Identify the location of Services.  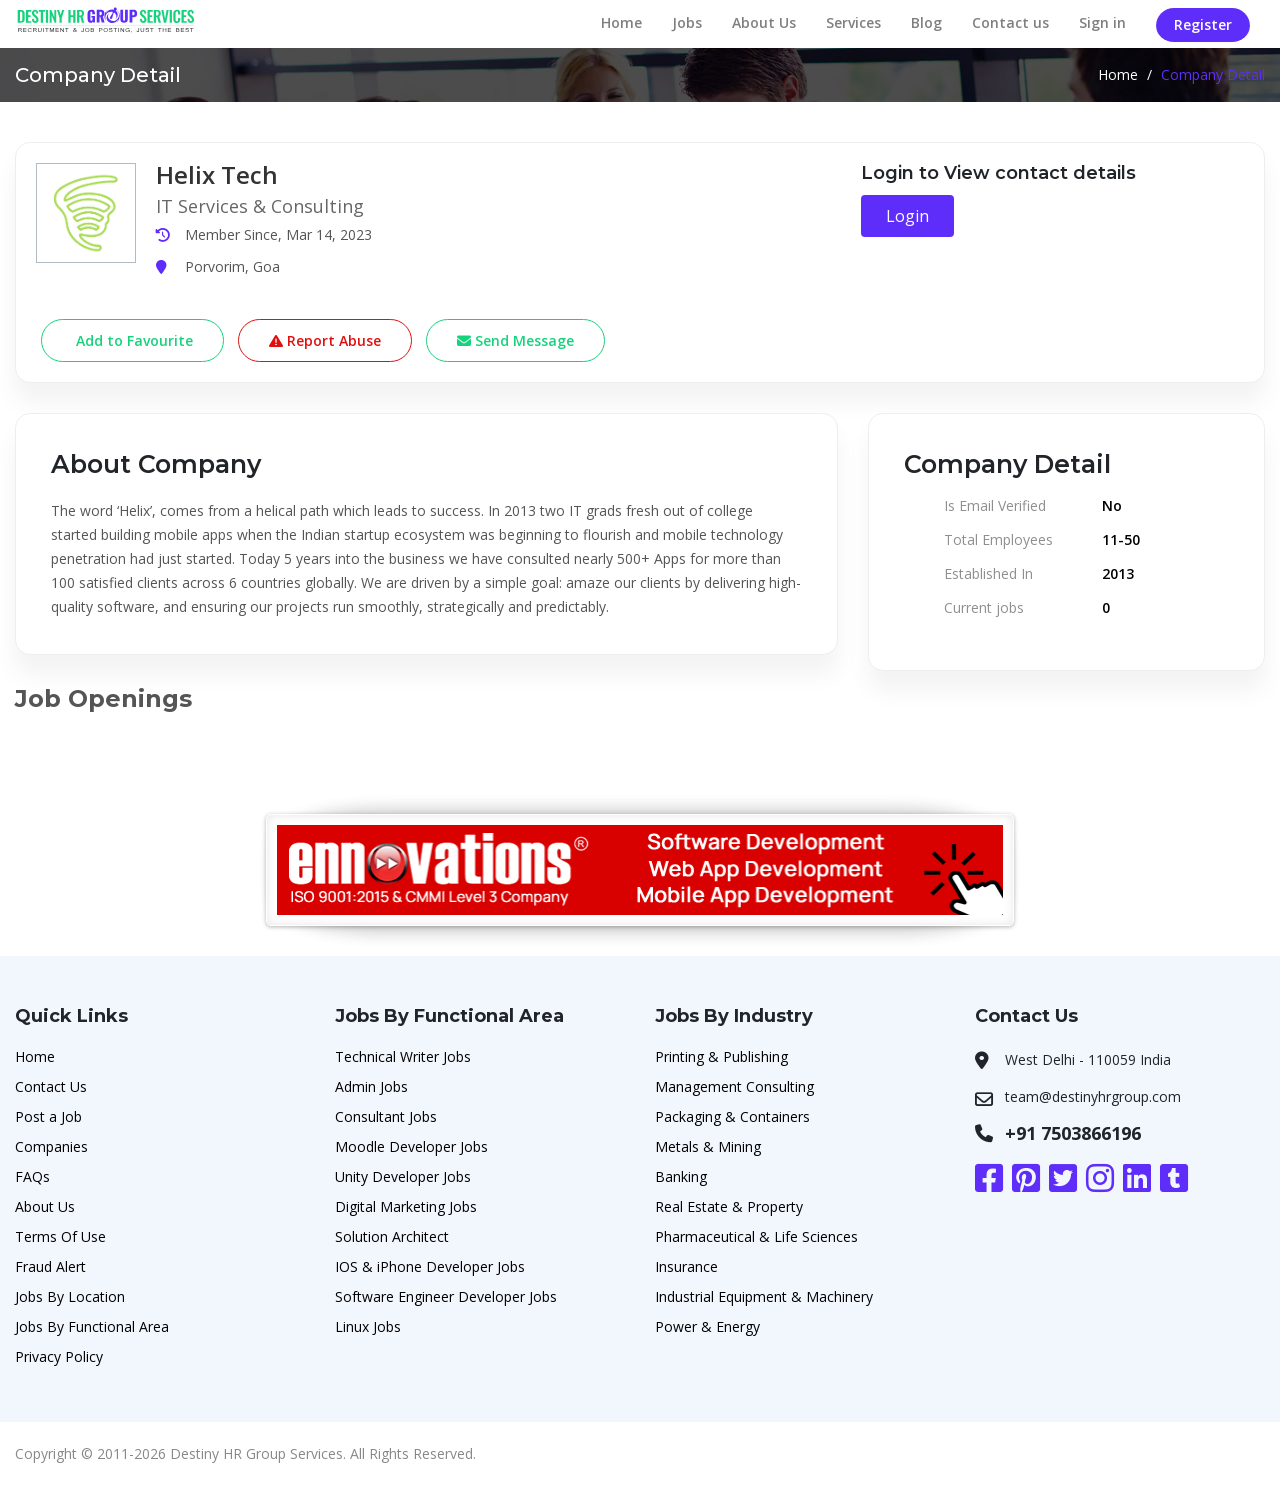
(853, 22).